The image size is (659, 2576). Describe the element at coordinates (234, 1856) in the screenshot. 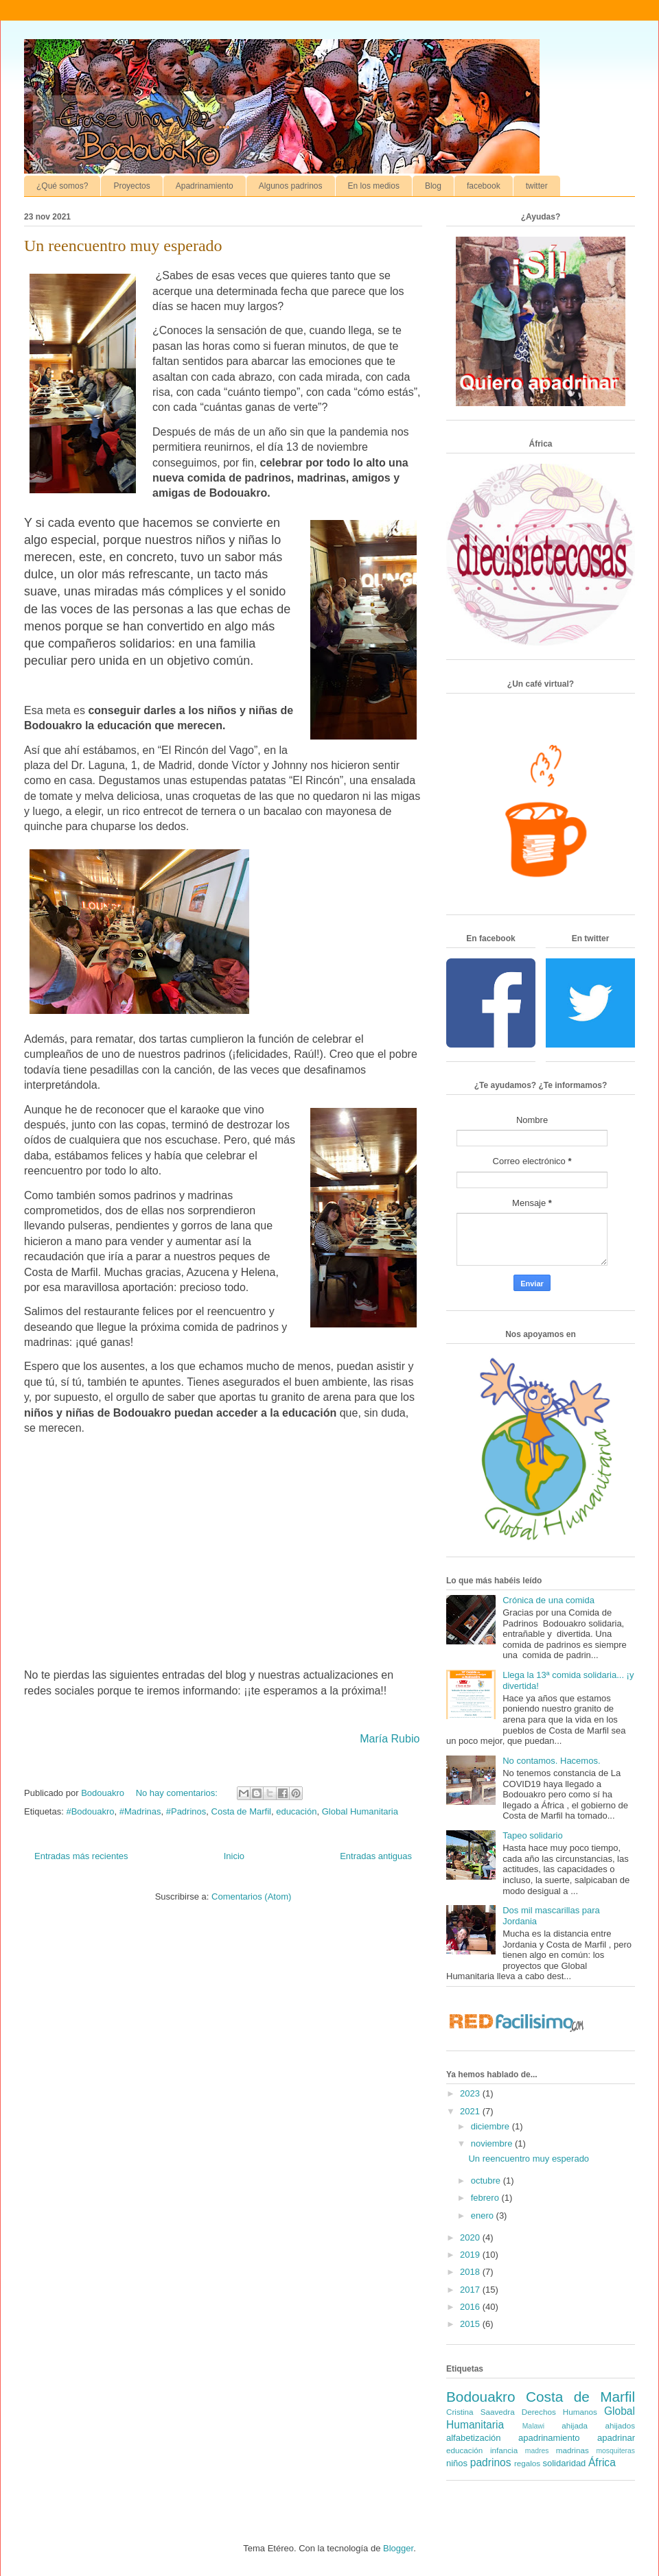

I see `Inicio` at that location.